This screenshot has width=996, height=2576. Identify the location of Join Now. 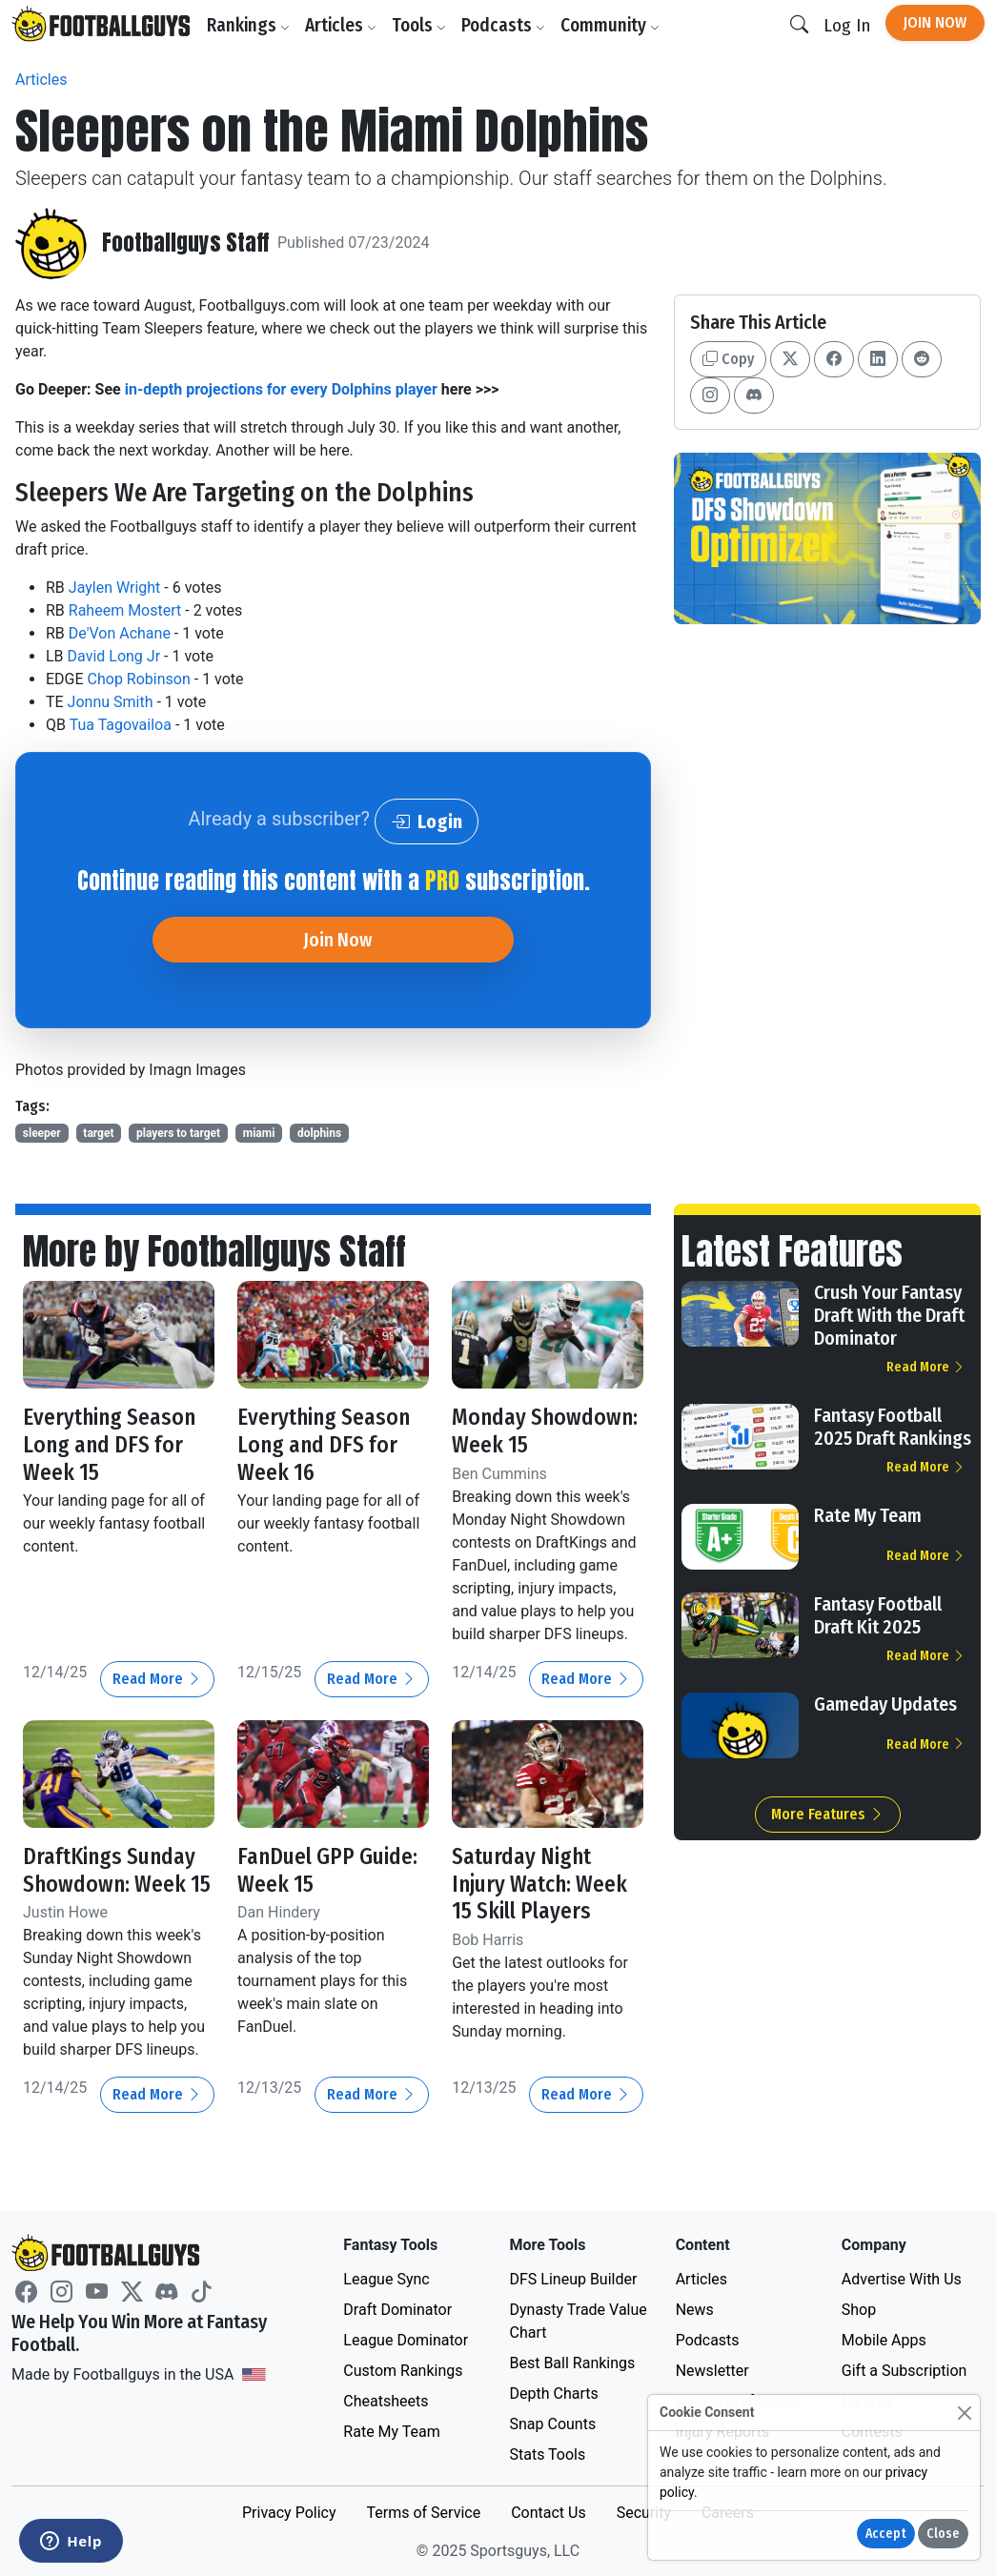
(935, 22).